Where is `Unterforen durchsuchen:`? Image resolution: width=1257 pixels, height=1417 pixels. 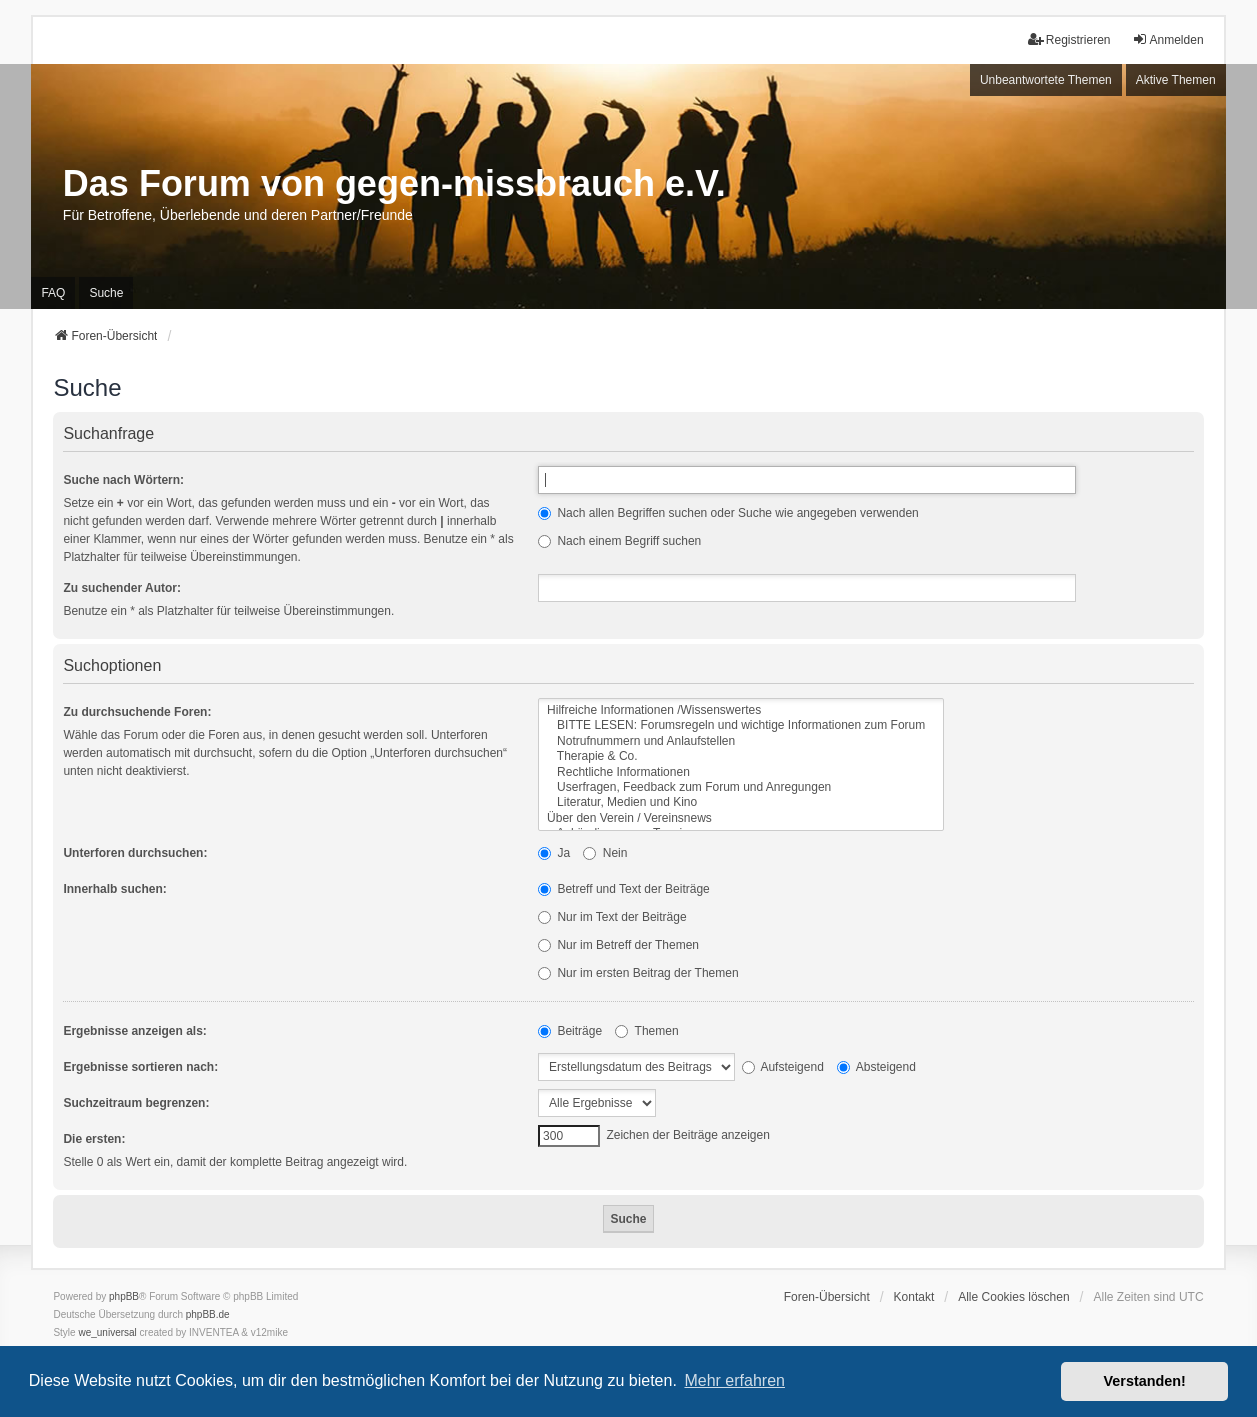
Unterforen durchsuchen: is located at coordinates (135, 853).